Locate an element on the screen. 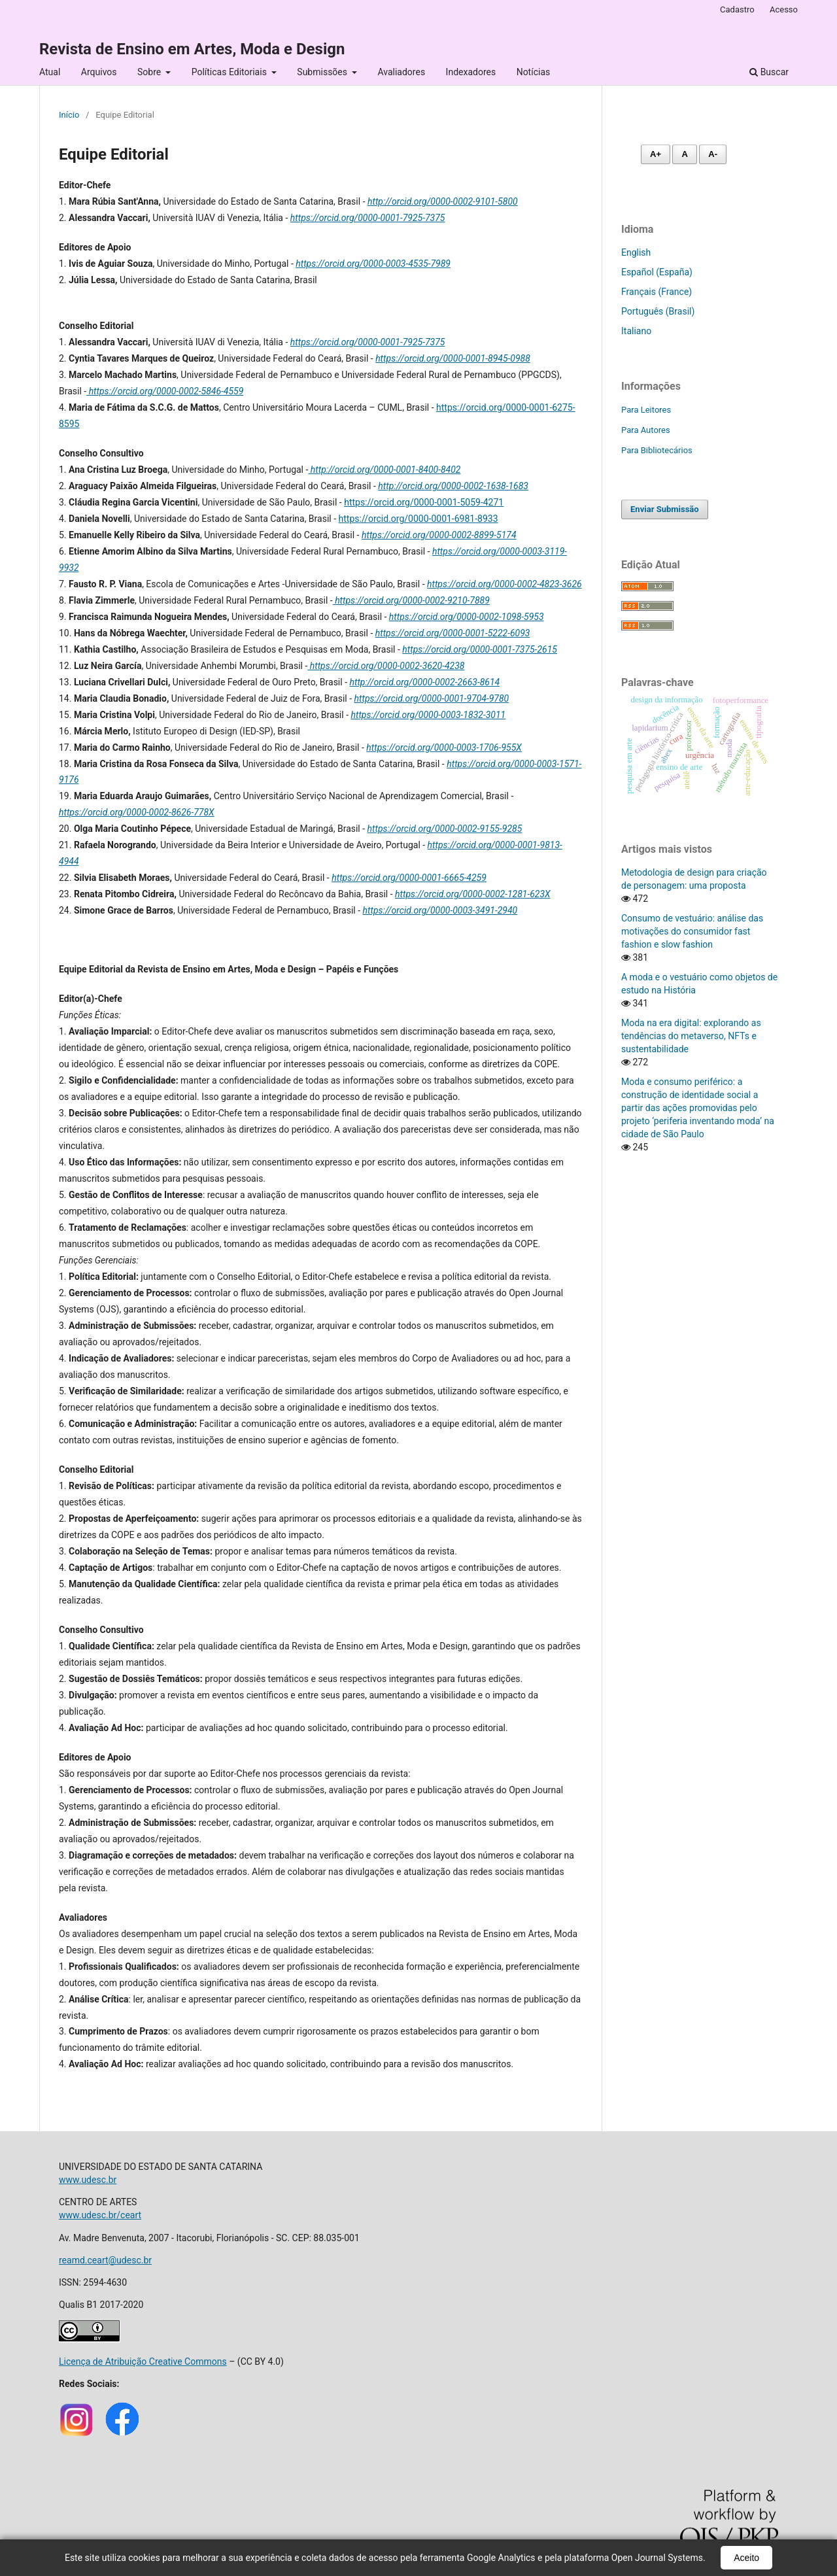 The image size is (837, 2576). https://orcid.org/0000-0001-7925-7375 is located at coordinates (367, 218).